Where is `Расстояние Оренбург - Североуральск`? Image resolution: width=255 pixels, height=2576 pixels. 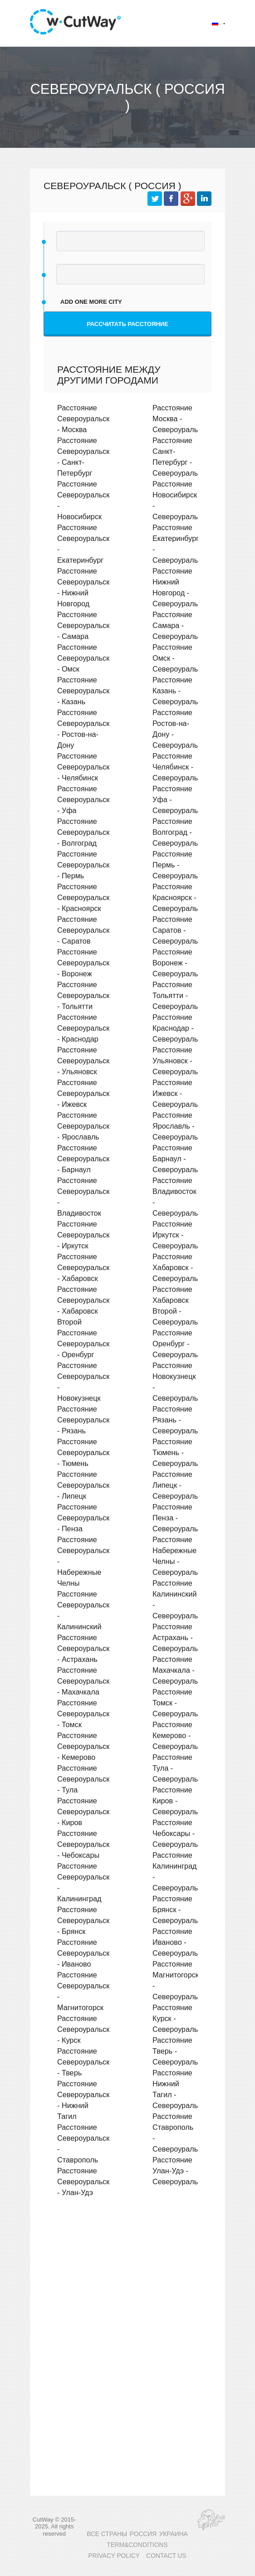 Расстояние Оренбург - Североуральск is located at coordinates (178, 1344).